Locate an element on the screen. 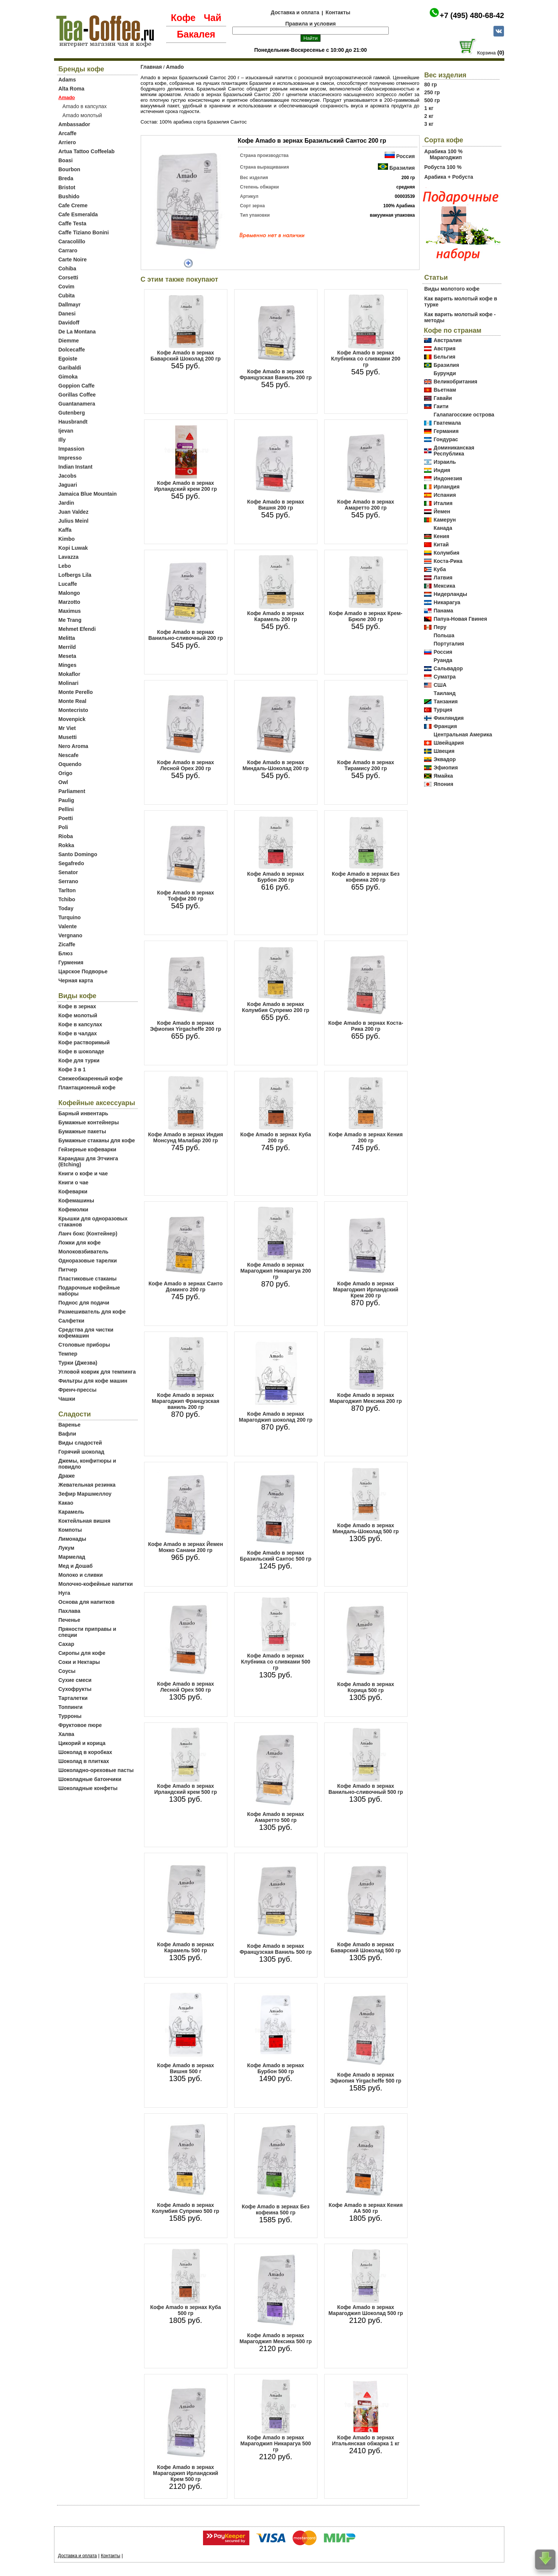 This screenshot has height=2576, width=558. Никарагуа is located at coordinates (447, 602).